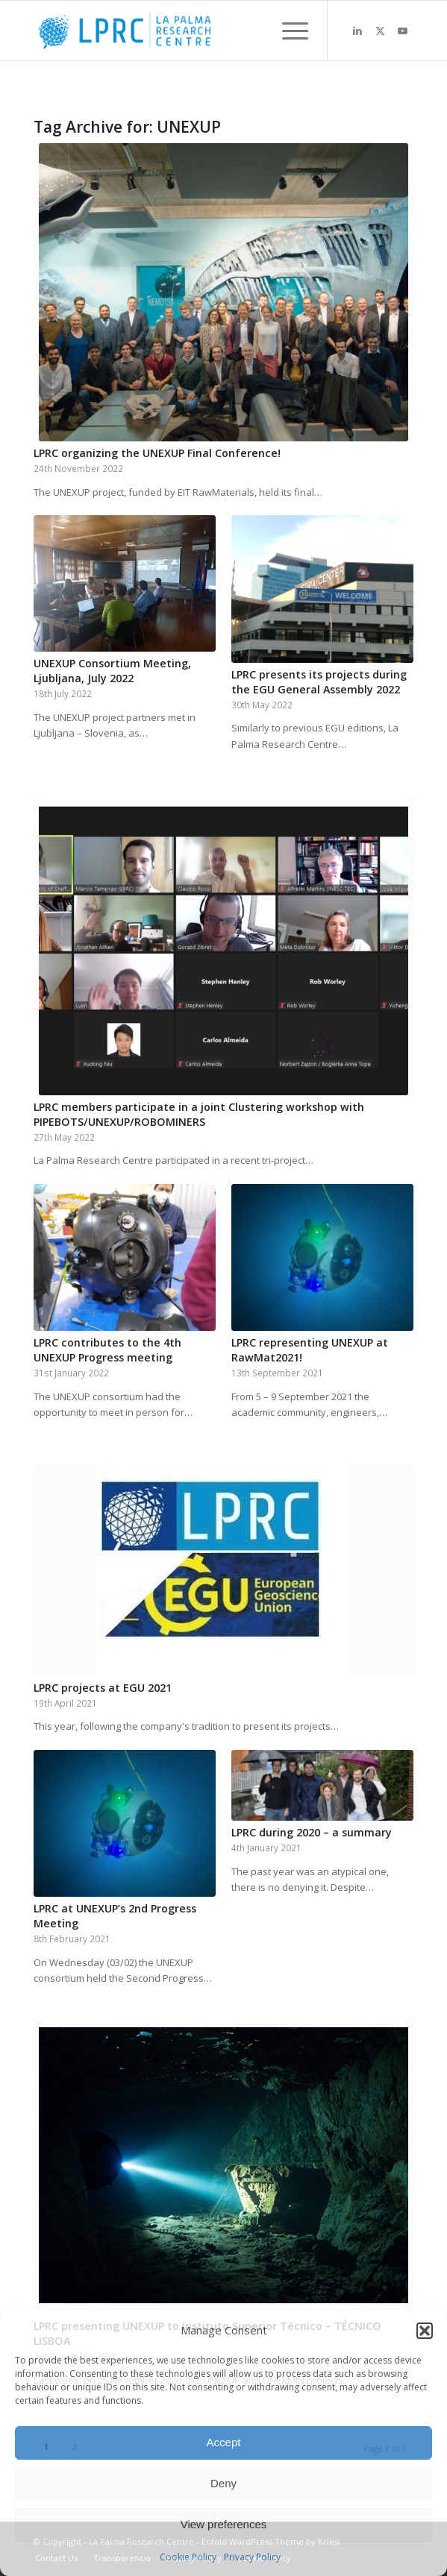 This screenshot has height=2576, width=447. What do you see at coordinates (357, 30) in the screenshot?
I see `[Link to LinkedIn]` at bounding box center [357, 30].